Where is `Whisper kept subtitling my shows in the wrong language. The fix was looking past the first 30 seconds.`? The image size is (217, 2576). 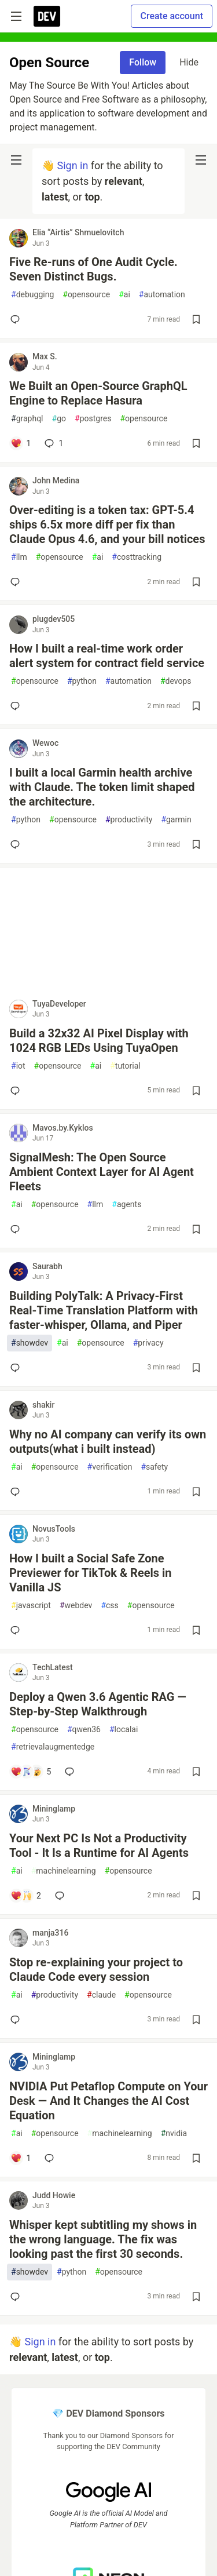
Whisper kept subtitling my shows in the wrong language. The fix was looking past the first 30 seconds. is located at coordinates (103, 2239).